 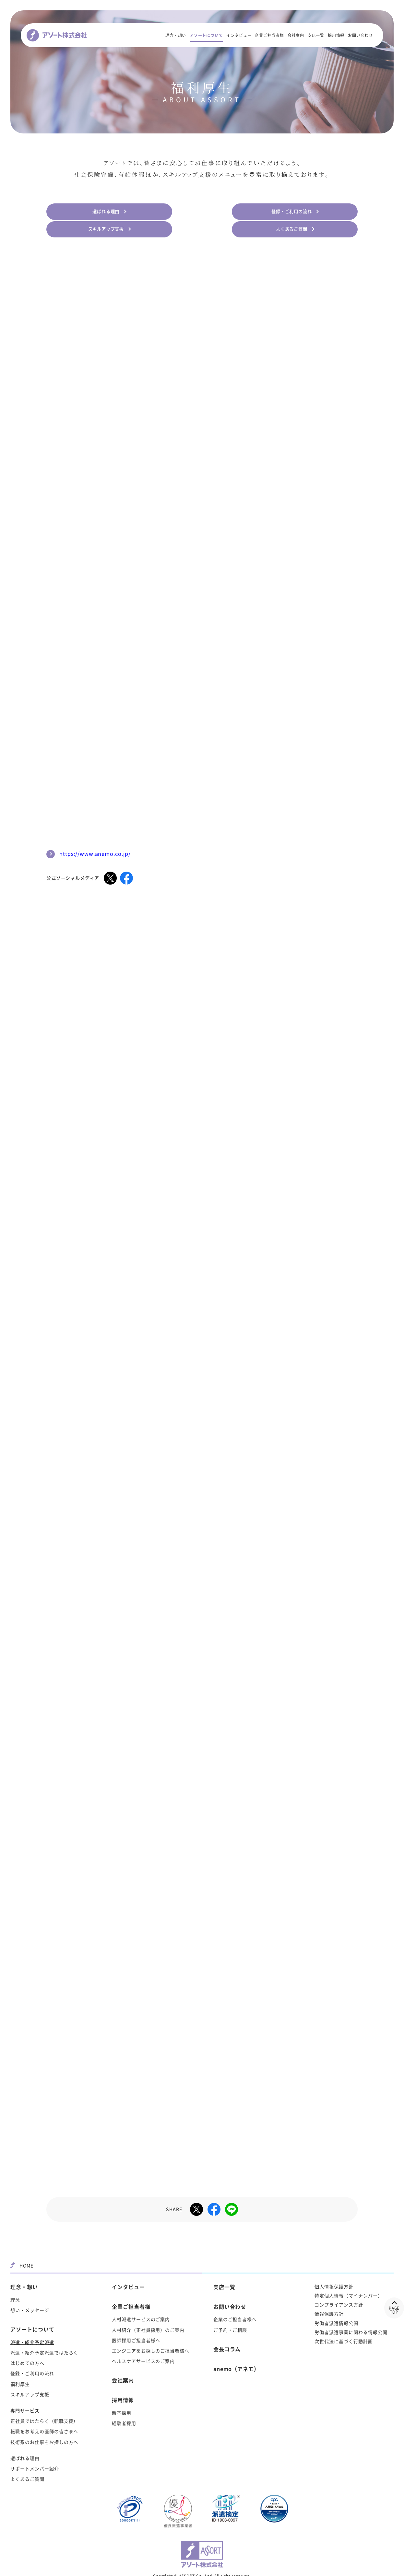 What do you see at coordinates (316, 36) in the screenshot?
I see `支店一覧` at bounding box center [316, 36].